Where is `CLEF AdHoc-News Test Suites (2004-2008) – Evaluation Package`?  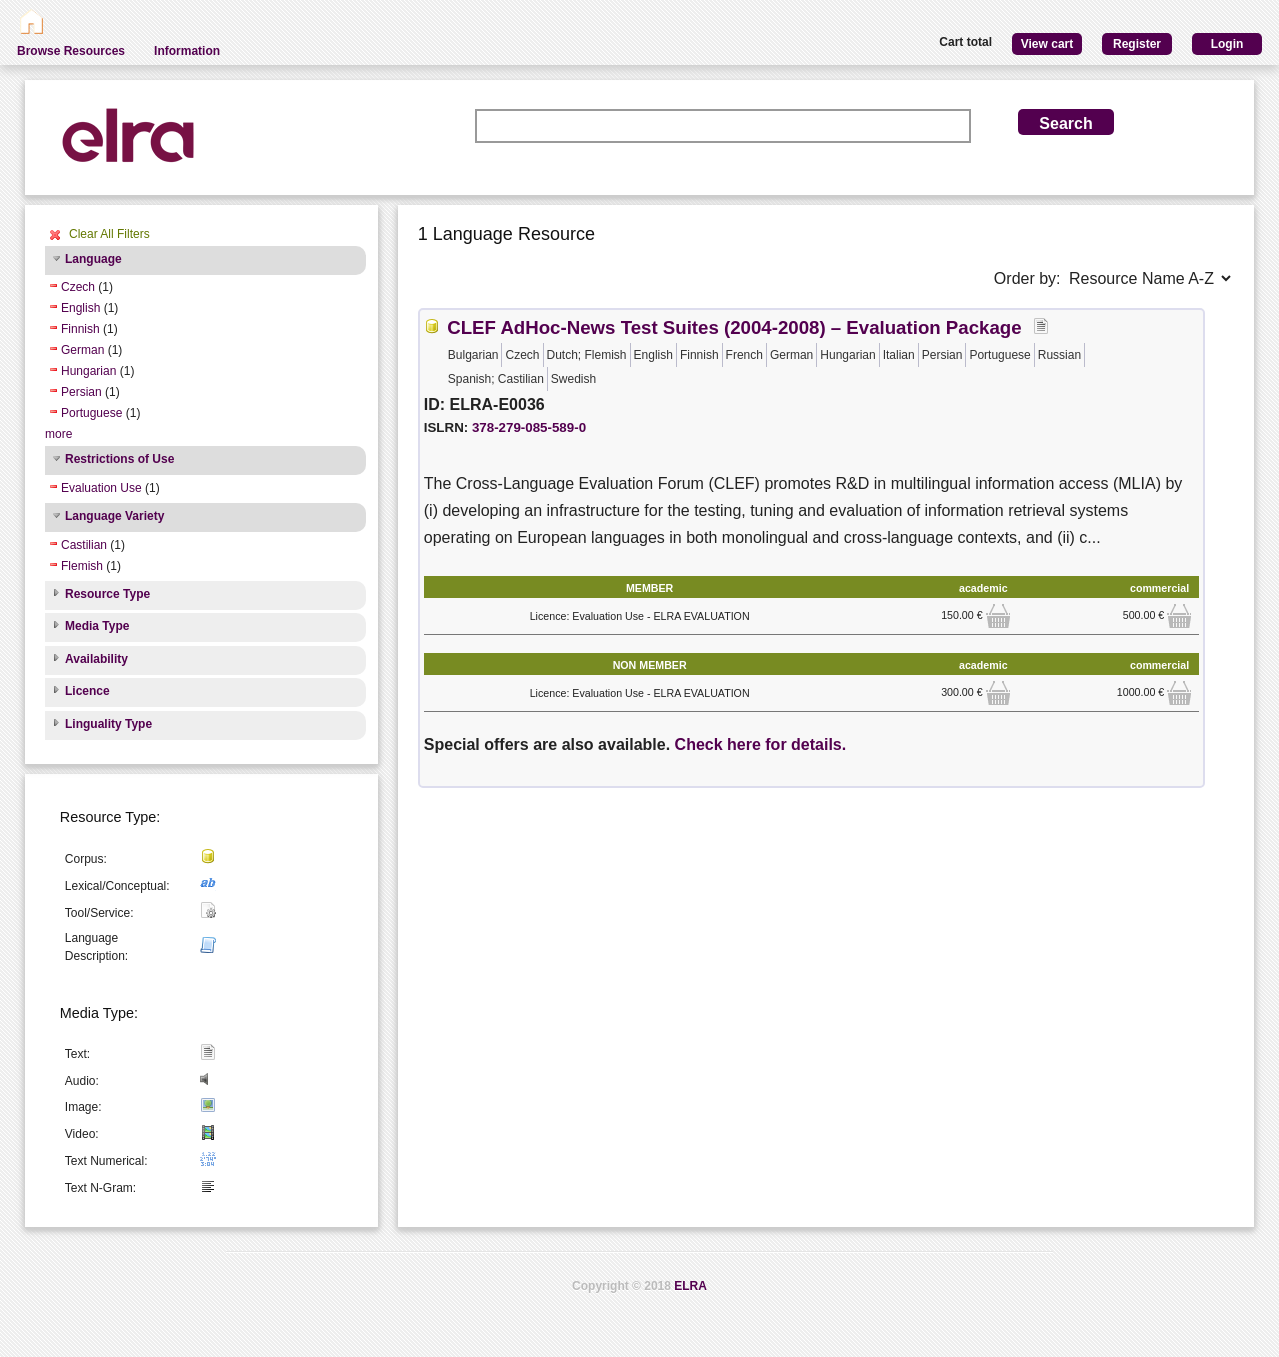
CLEF AdHoc-News Test Suites (2004-2008) – Evaluation Package is located at coordinates (734, 327).